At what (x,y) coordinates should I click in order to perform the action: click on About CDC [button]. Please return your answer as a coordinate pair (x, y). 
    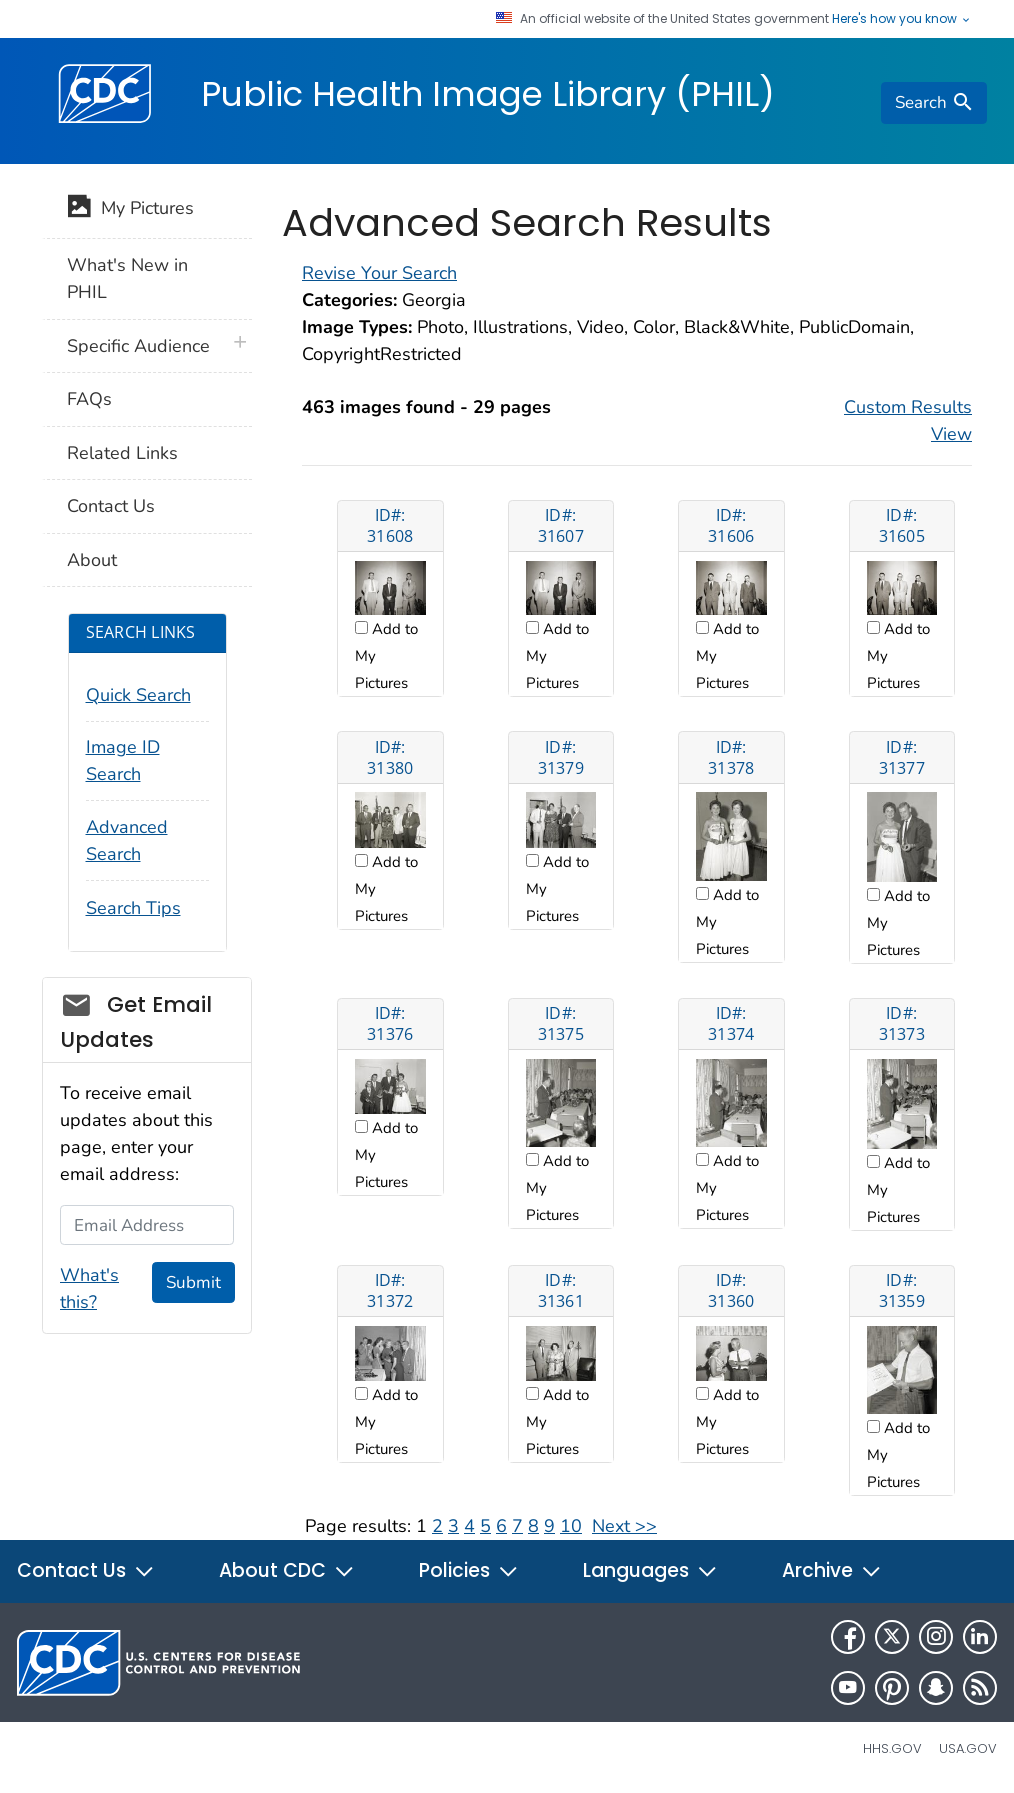
    Looking at the image, I should click on (287, 1570).